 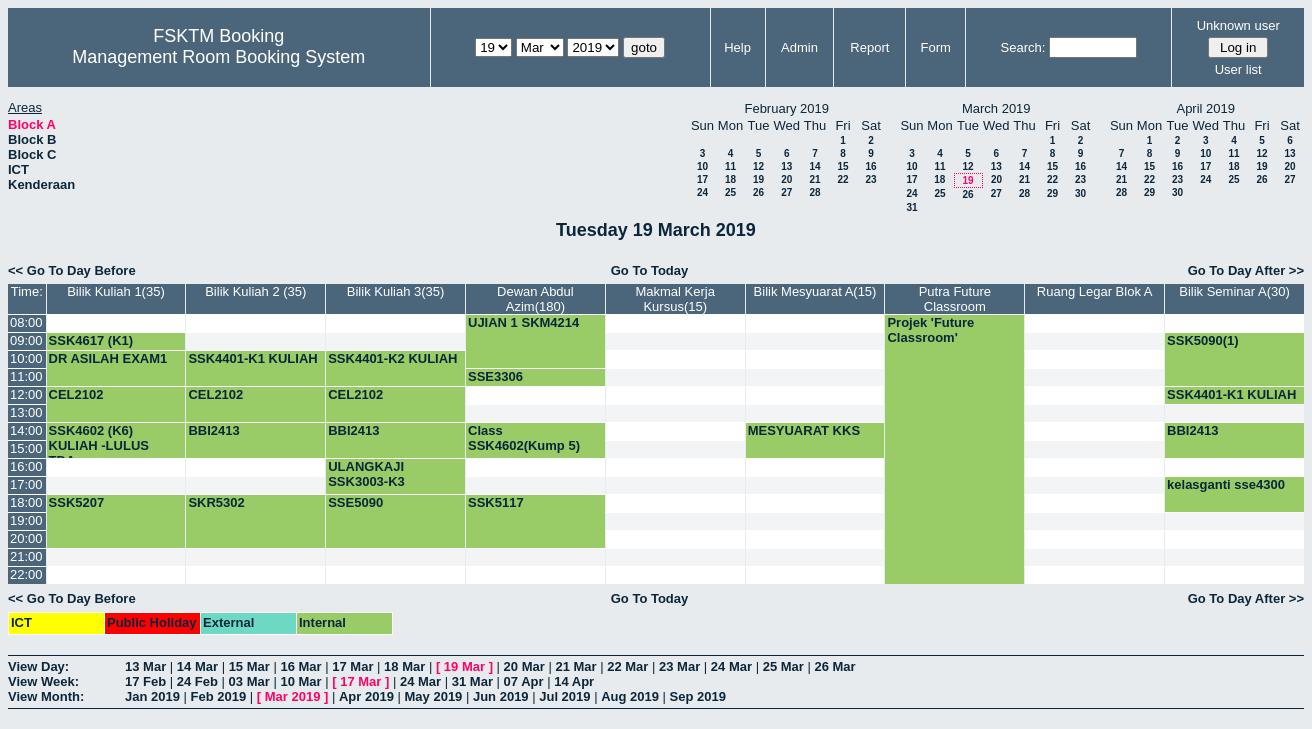 I want to click on 03 Mar, so click(x=249, y=681).